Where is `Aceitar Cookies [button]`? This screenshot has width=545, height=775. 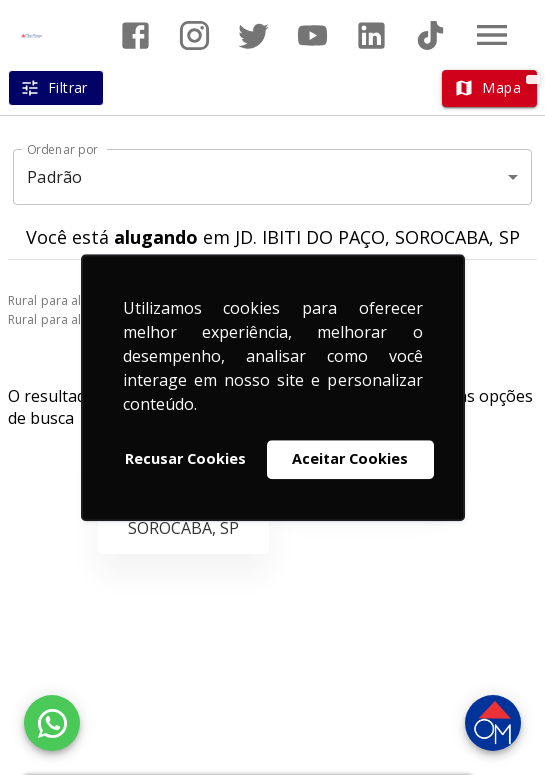 Aceitar Cookies [button] is located at coordinates (350, 459).